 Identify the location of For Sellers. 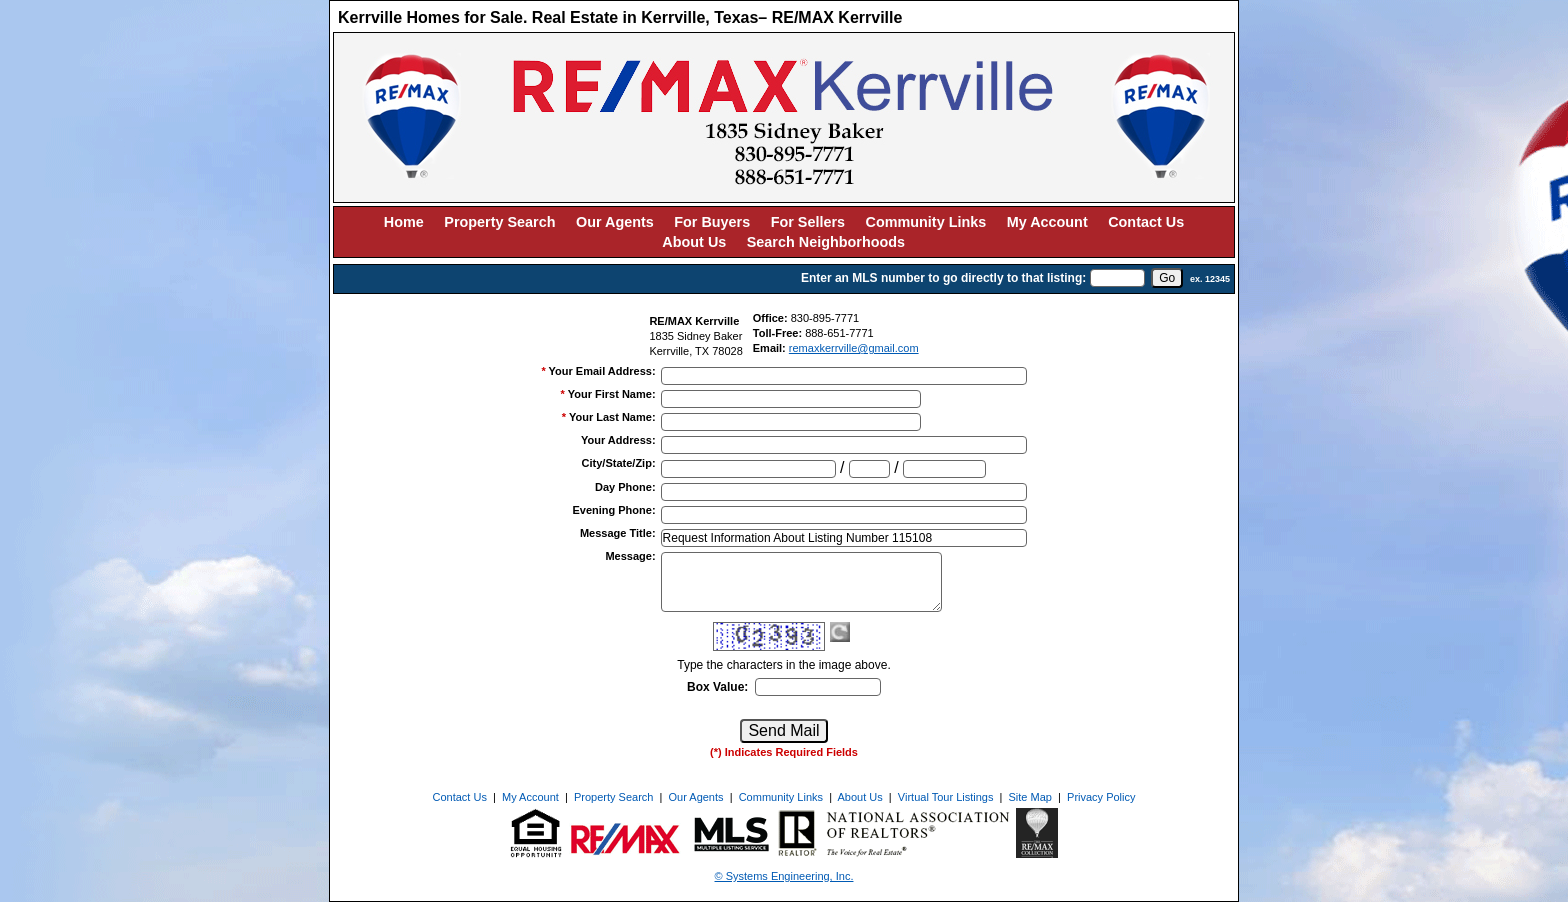
(808, 222).